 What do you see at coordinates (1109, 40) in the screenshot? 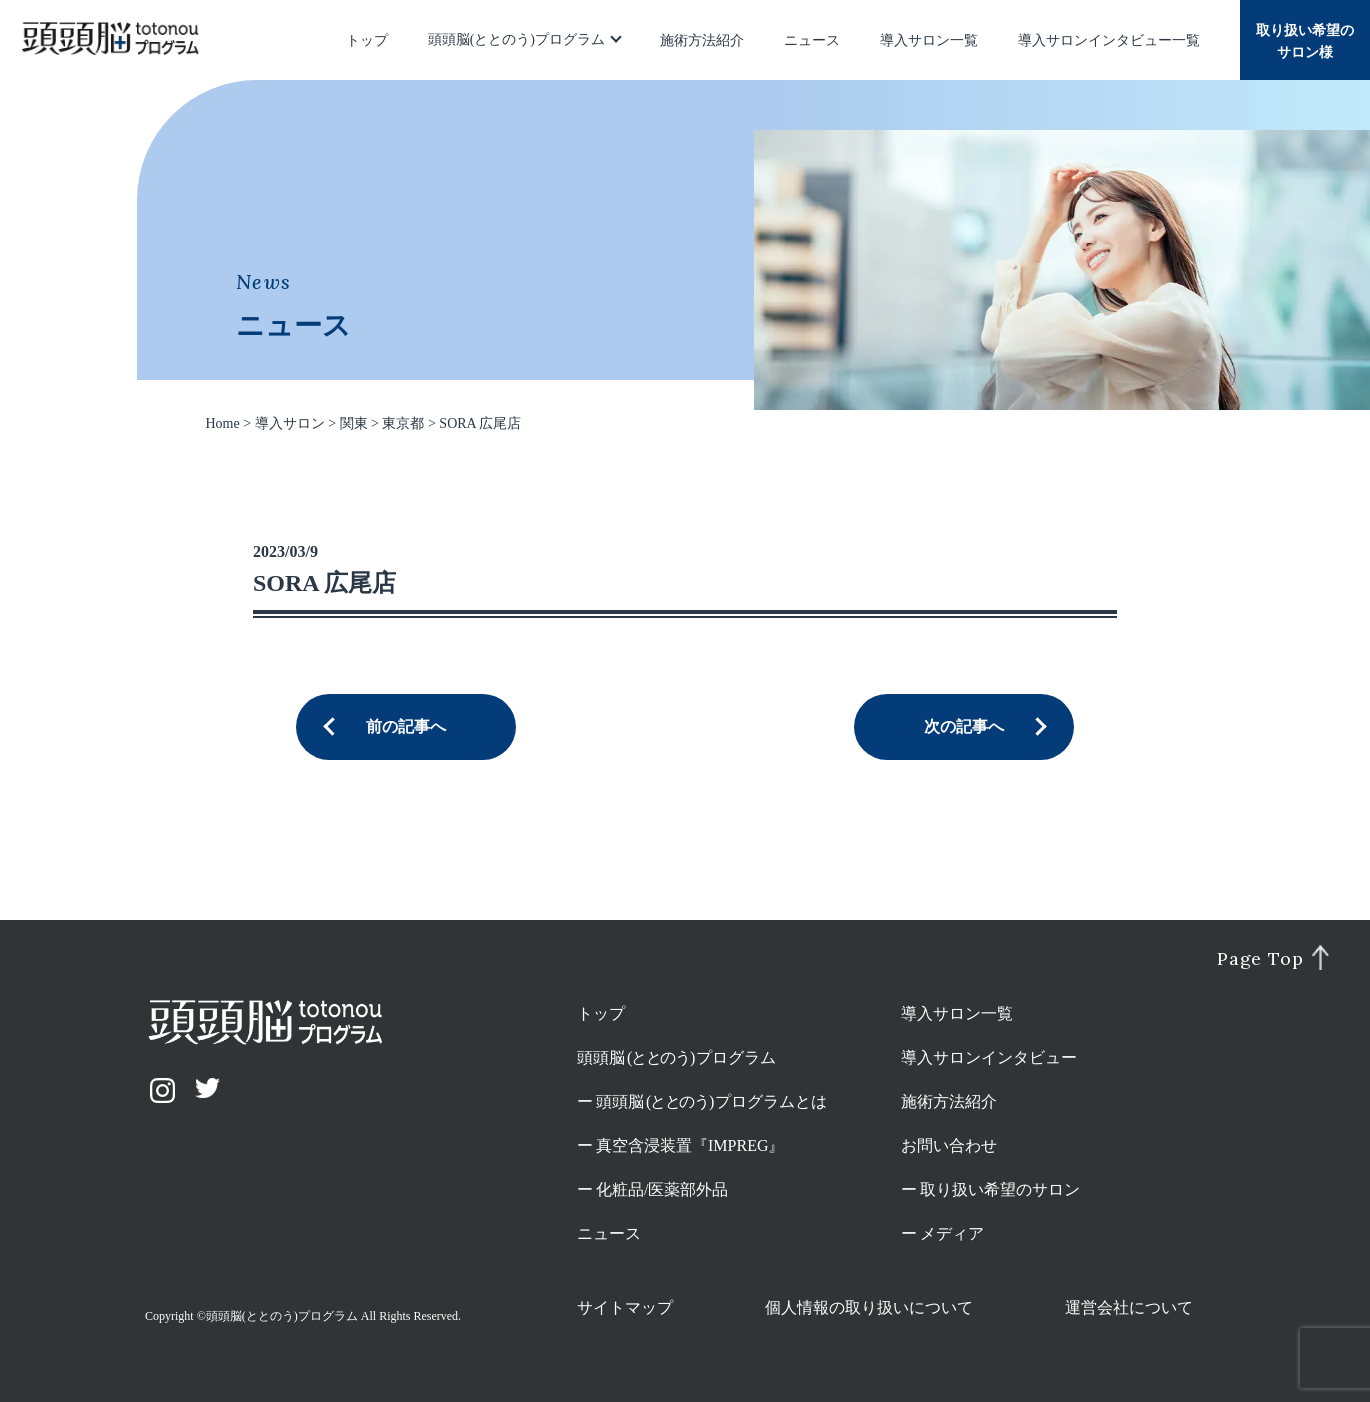
I see `導入サロンインタビュー一覧` at bounding box center [1109, 40].